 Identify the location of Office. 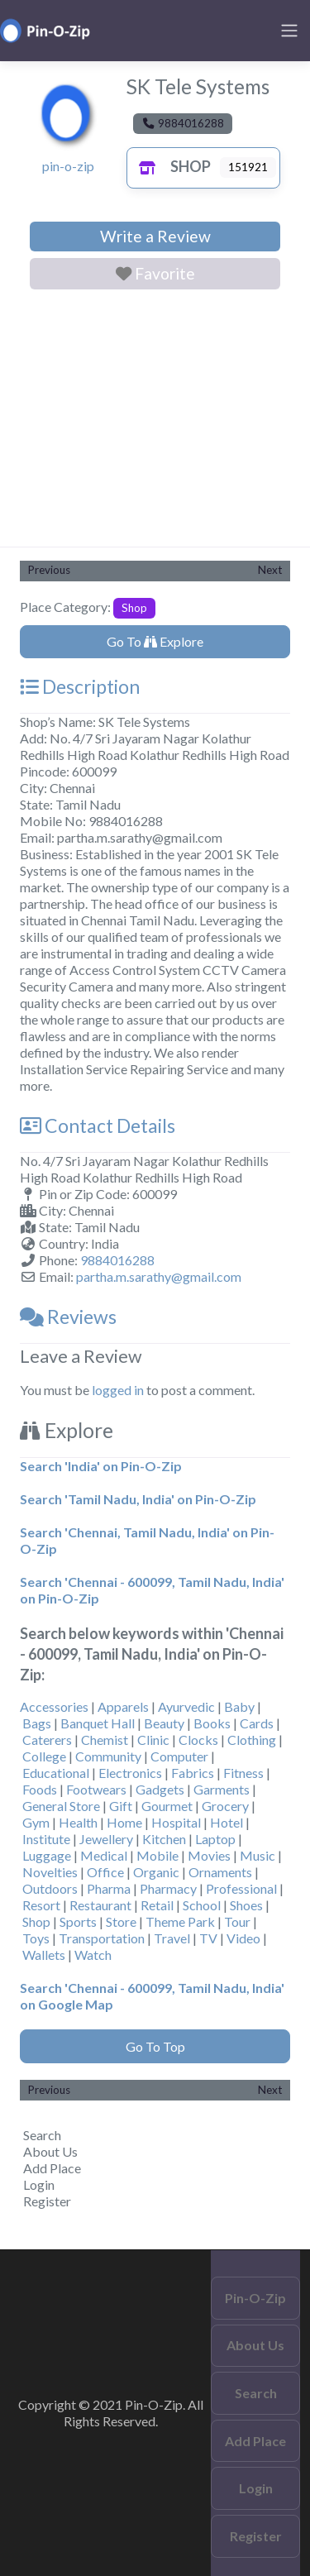
(105, 1872).